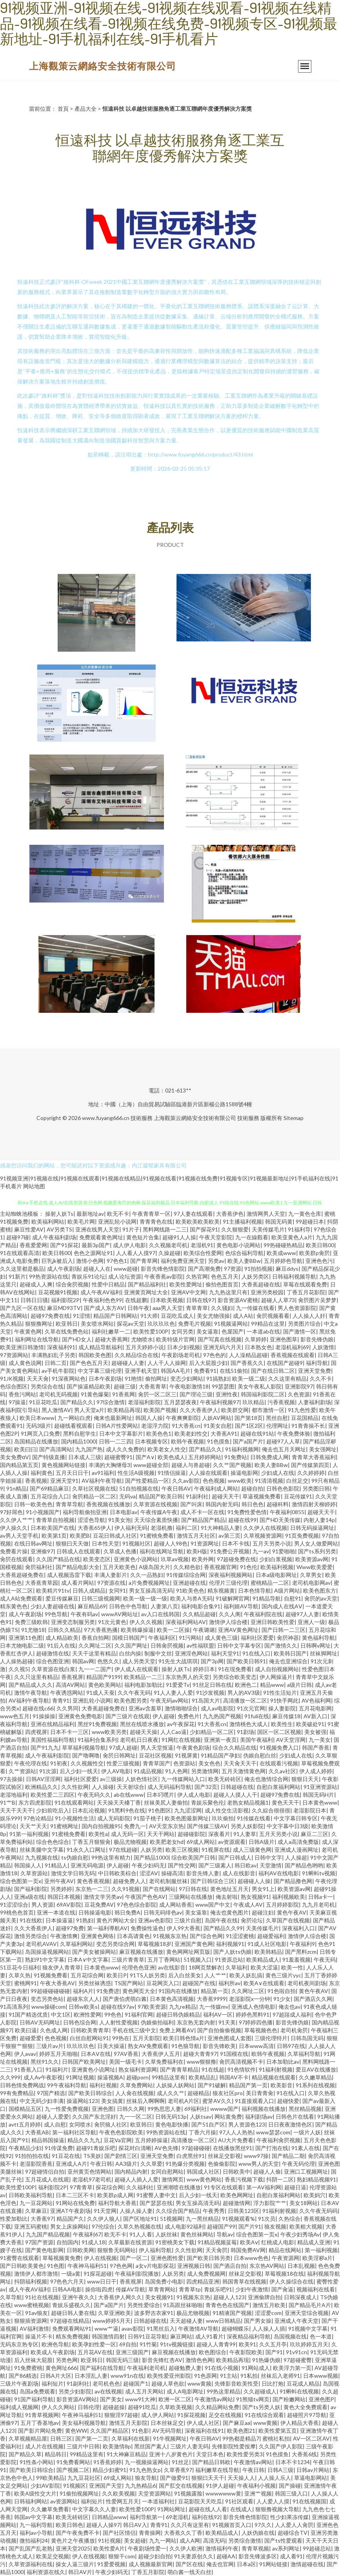 This screenshot has width=340, height=2576. Describe the element at coordinates (205, 1967) in the screenshot. I see `18网页禁解衣` at that location.